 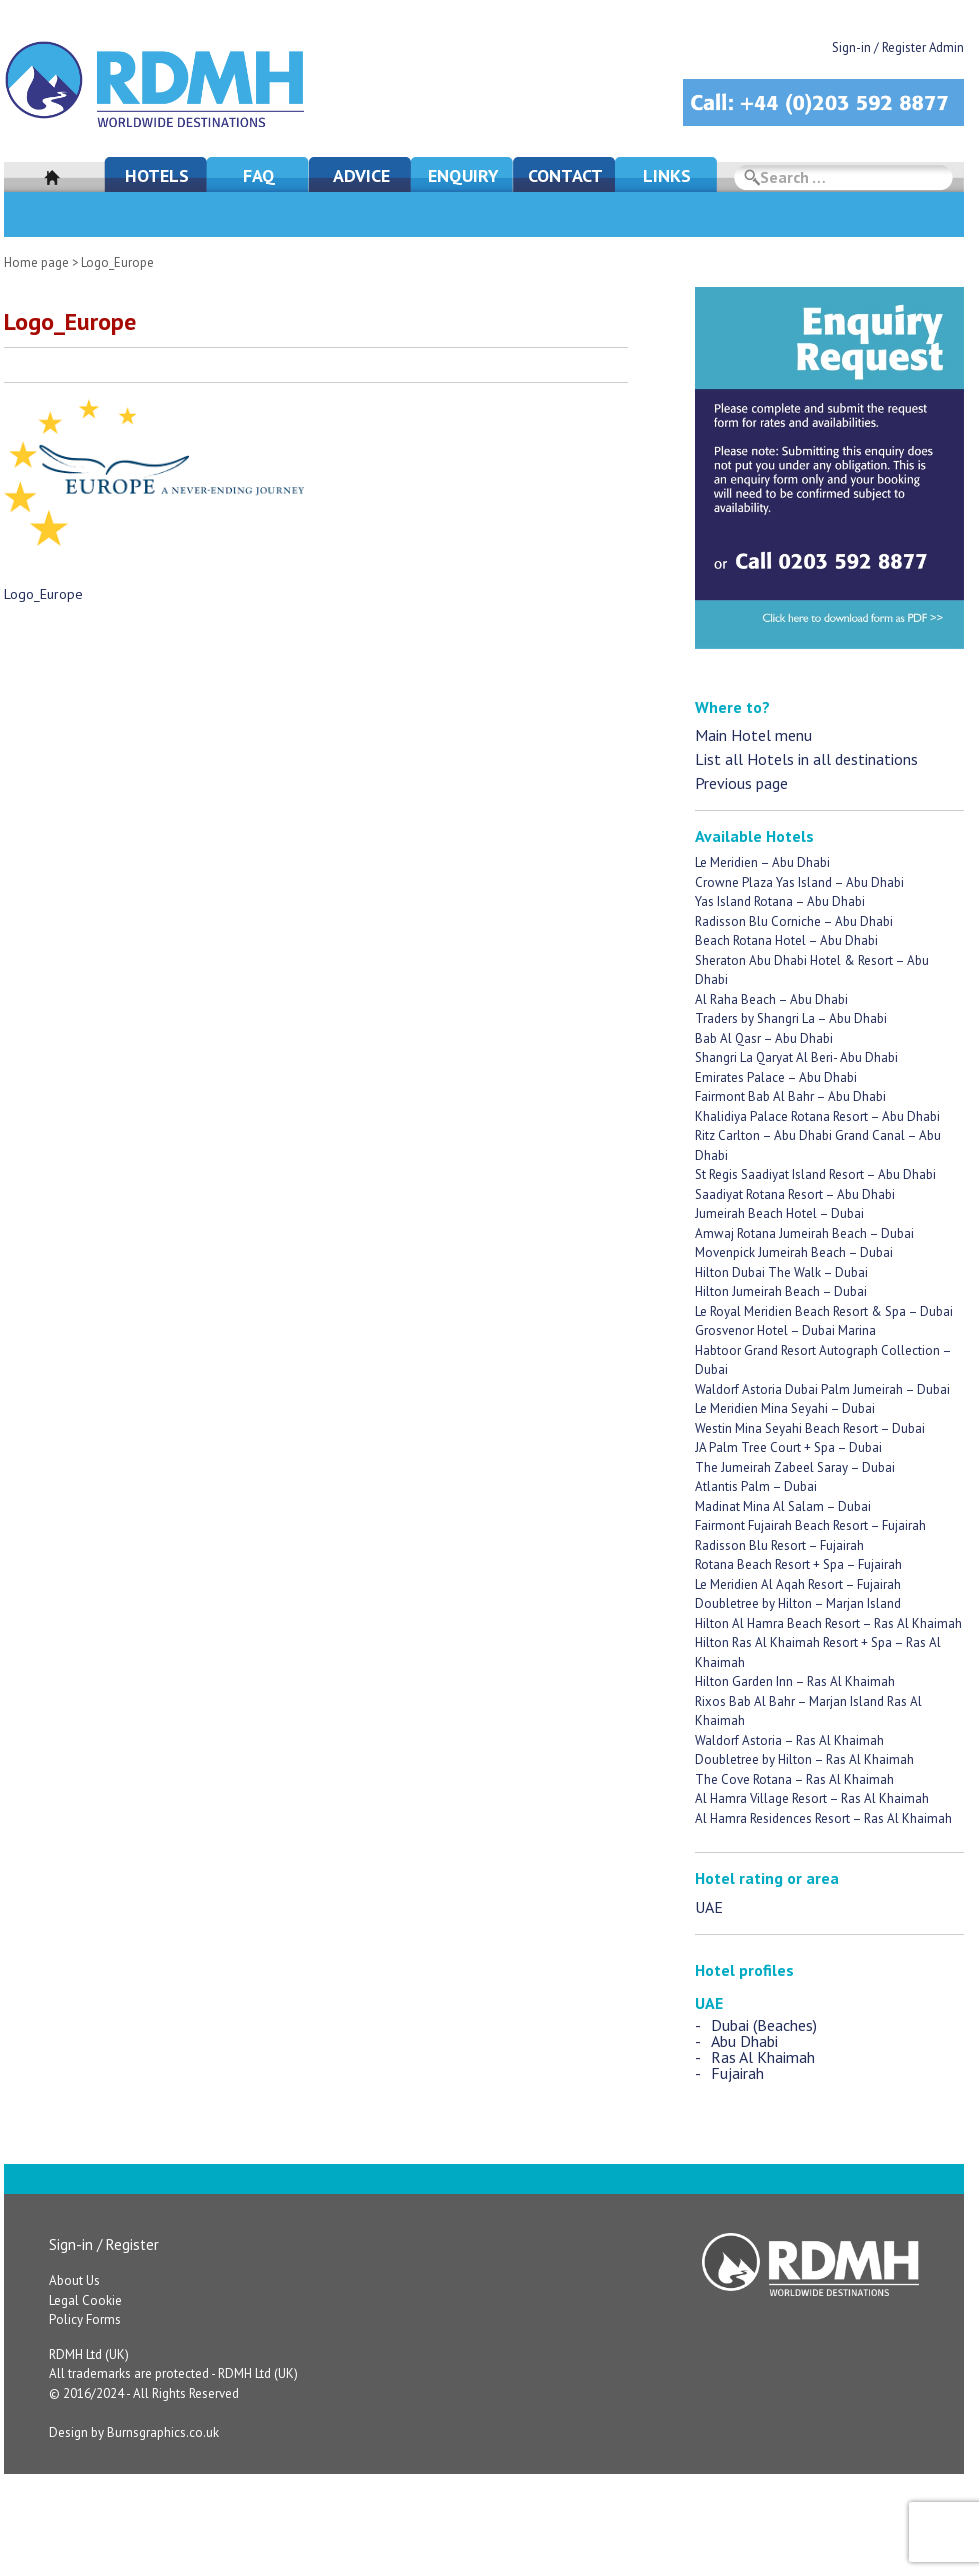 What do you see at coordinates (798, 1564) in the screenshot?
I see `Rotana Beach Resort + Spa – Fujairah` at bounding box center [798, 1564].